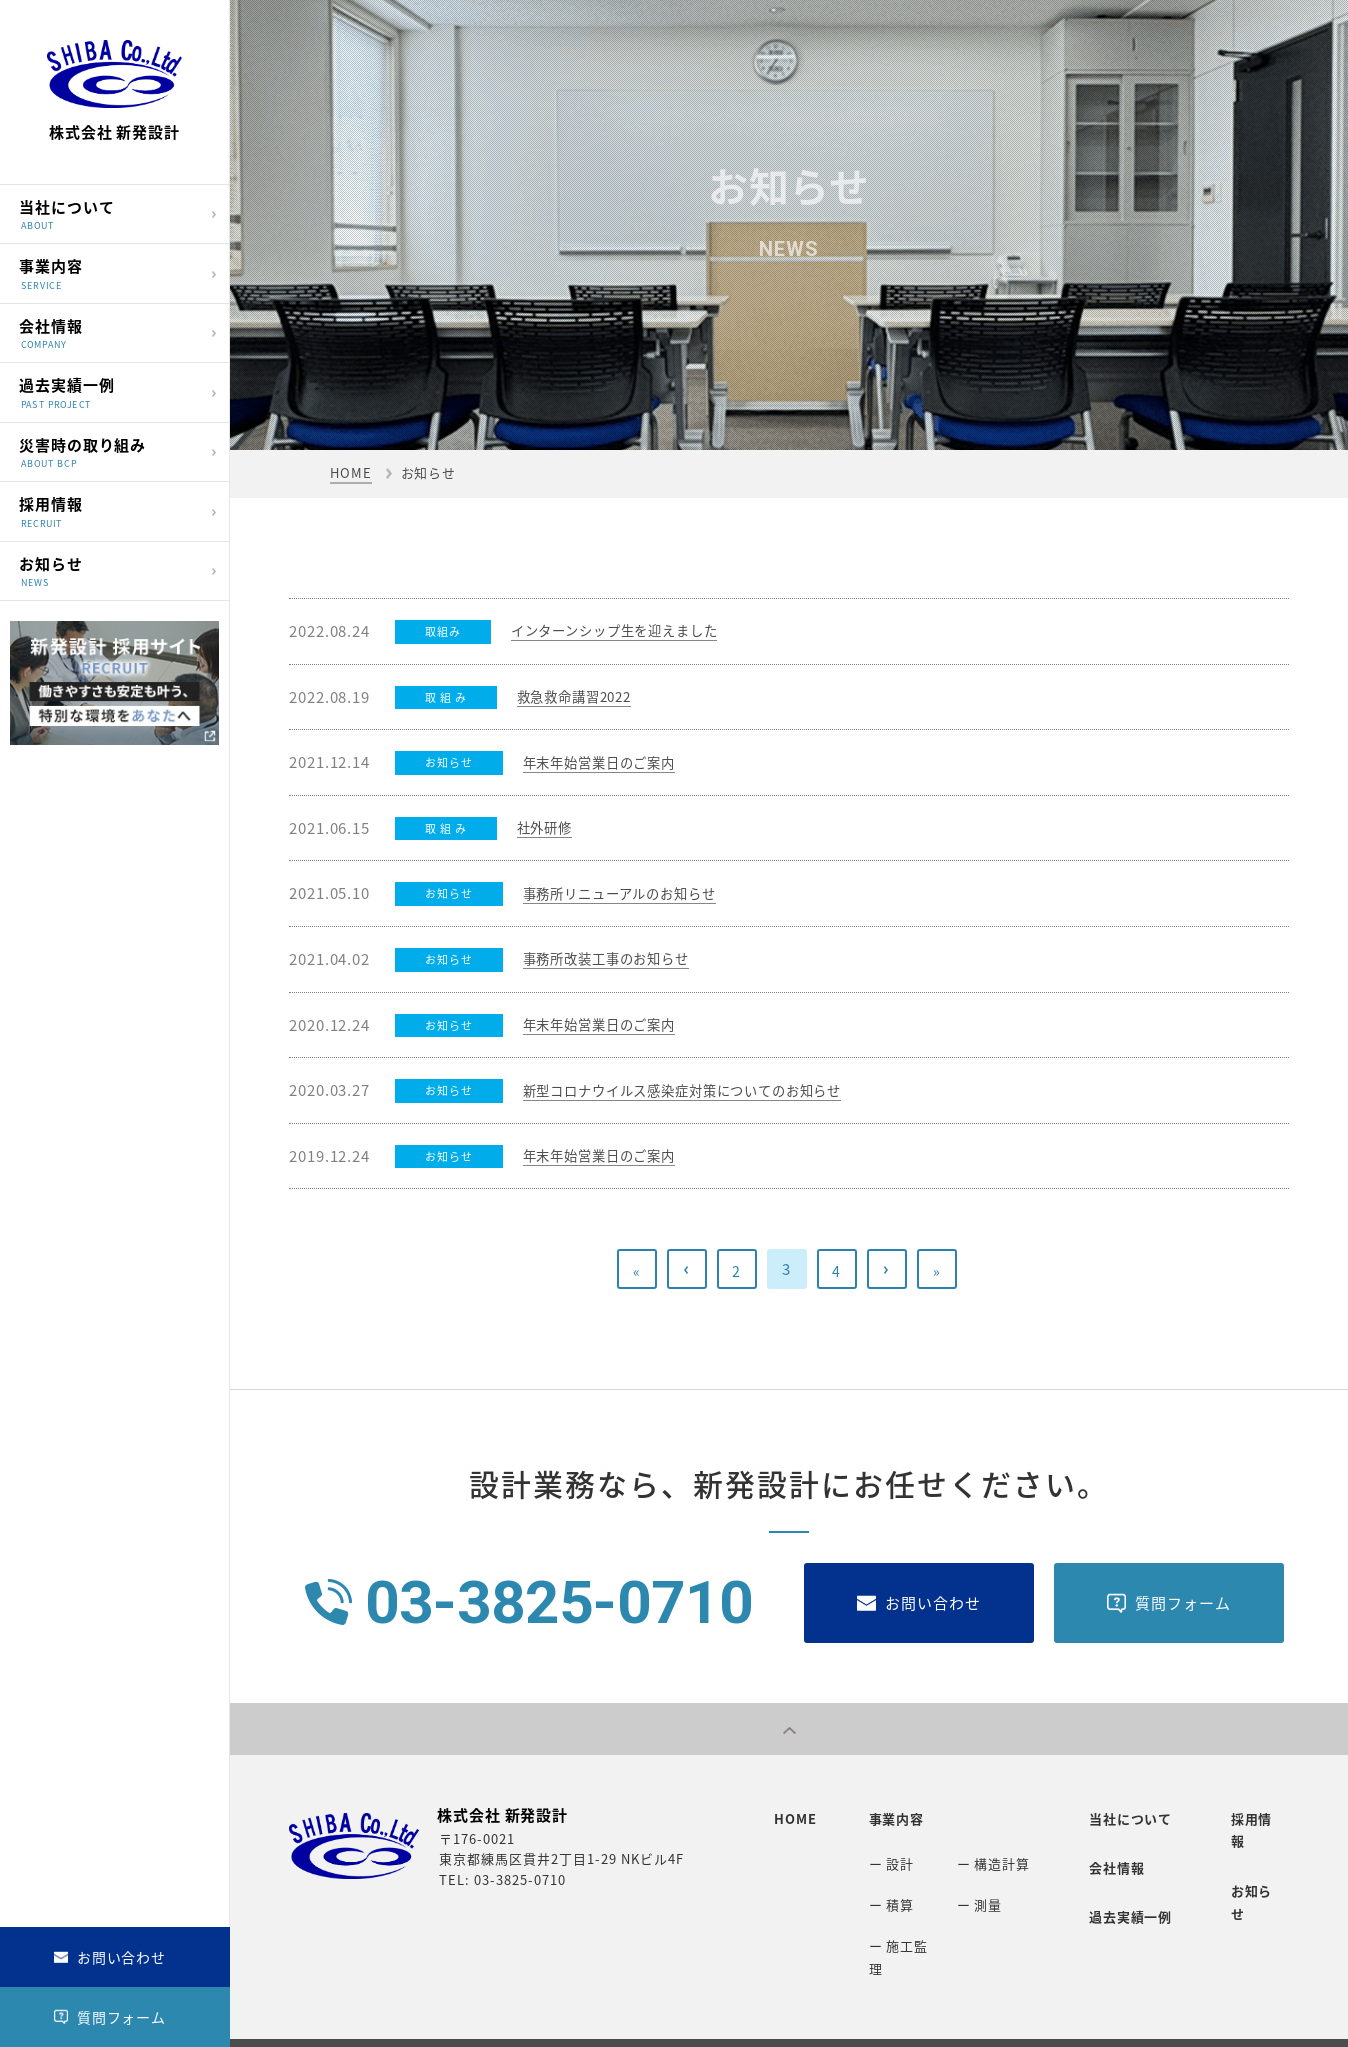 This screenshot has width=1348, height=2047. What do you see at coordinates (706, 1090) in the screenshot?
I see `新型コロナウイルス感染症対策についてのお知らせ` at bounding box center [706, 1090].